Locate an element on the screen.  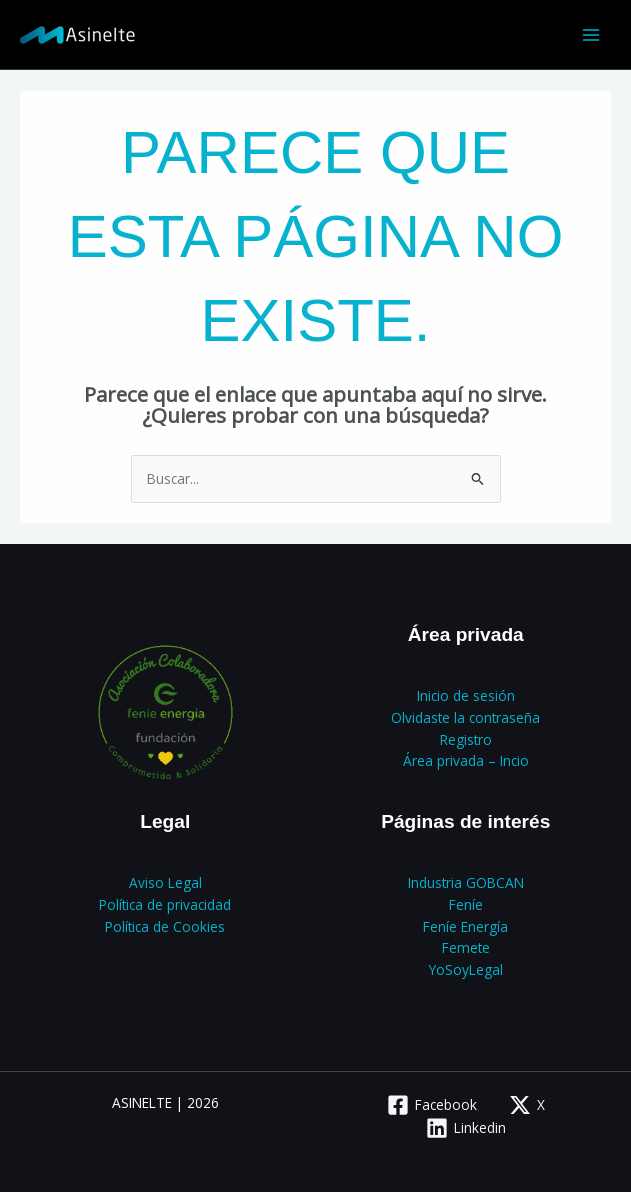
Inicio de sesión is located at coordinates (466, 695).